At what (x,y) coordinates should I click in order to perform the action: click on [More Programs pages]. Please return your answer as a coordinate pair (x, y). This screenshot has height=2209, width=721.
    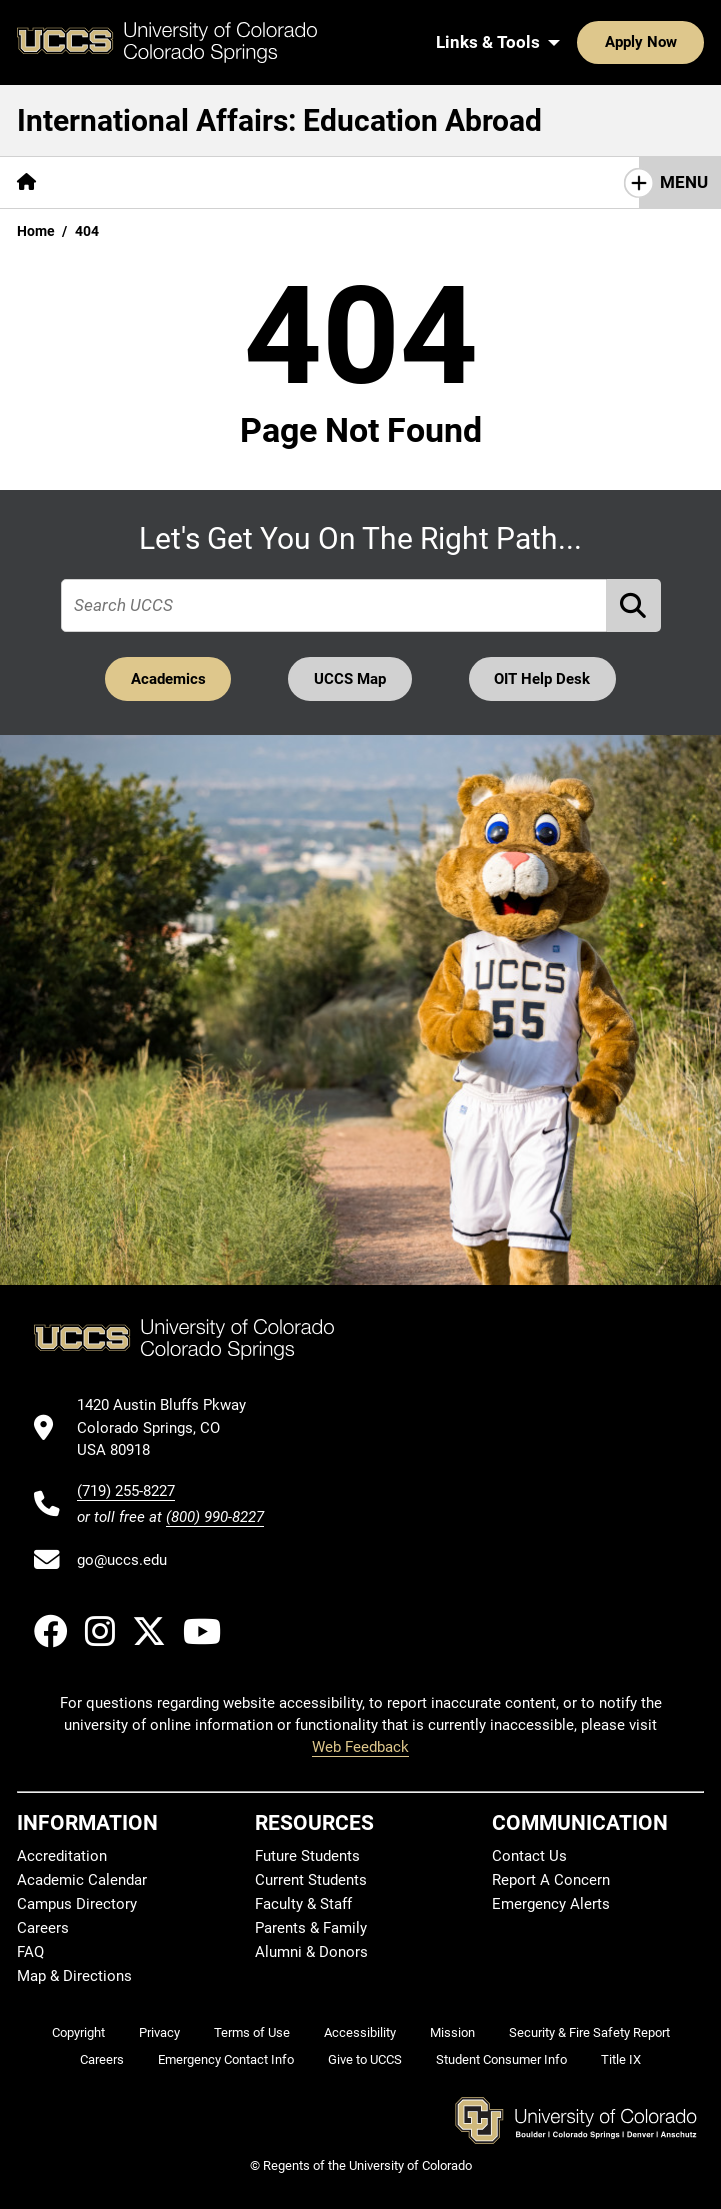
    Looking at the image, I should click on (272, 182).